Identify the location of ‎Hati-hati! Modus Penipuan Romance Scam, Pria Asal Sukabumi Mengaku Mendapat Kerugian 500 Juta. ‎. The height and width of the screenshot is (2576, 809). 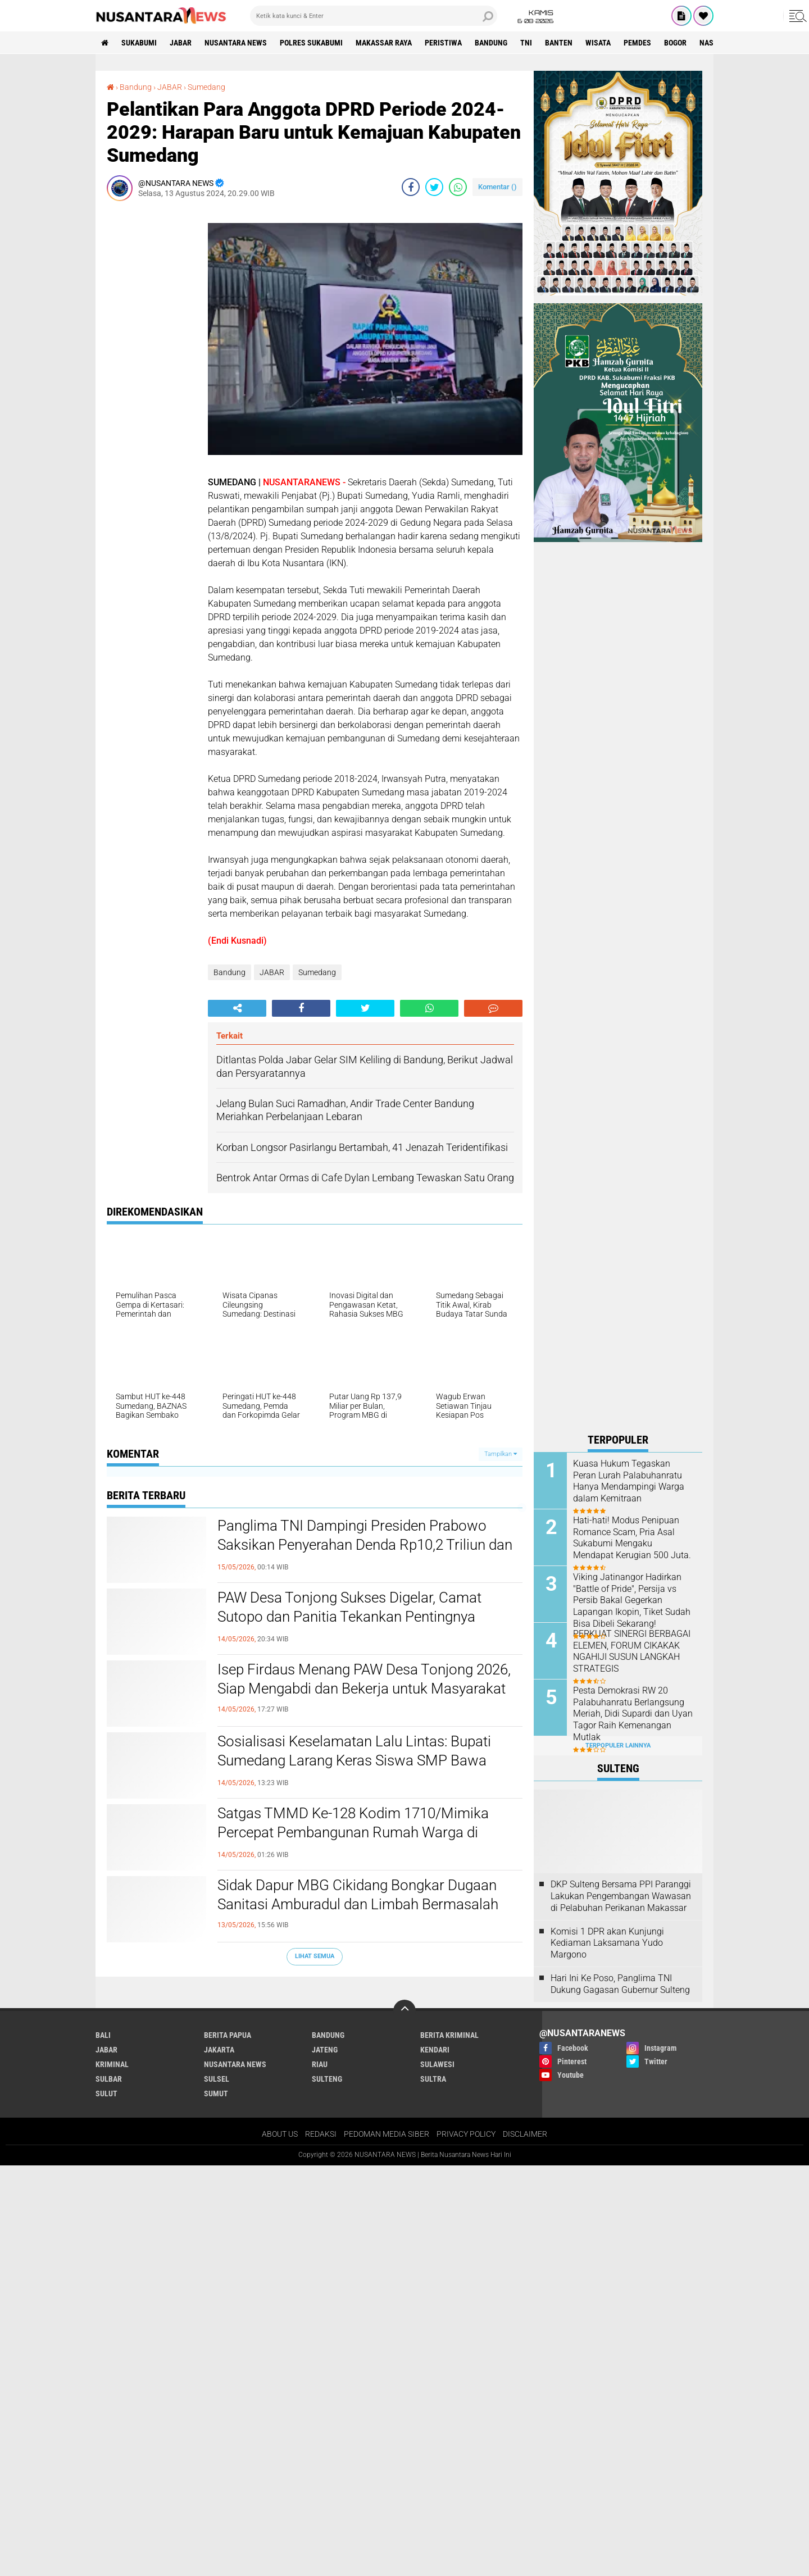
(633, 1537).